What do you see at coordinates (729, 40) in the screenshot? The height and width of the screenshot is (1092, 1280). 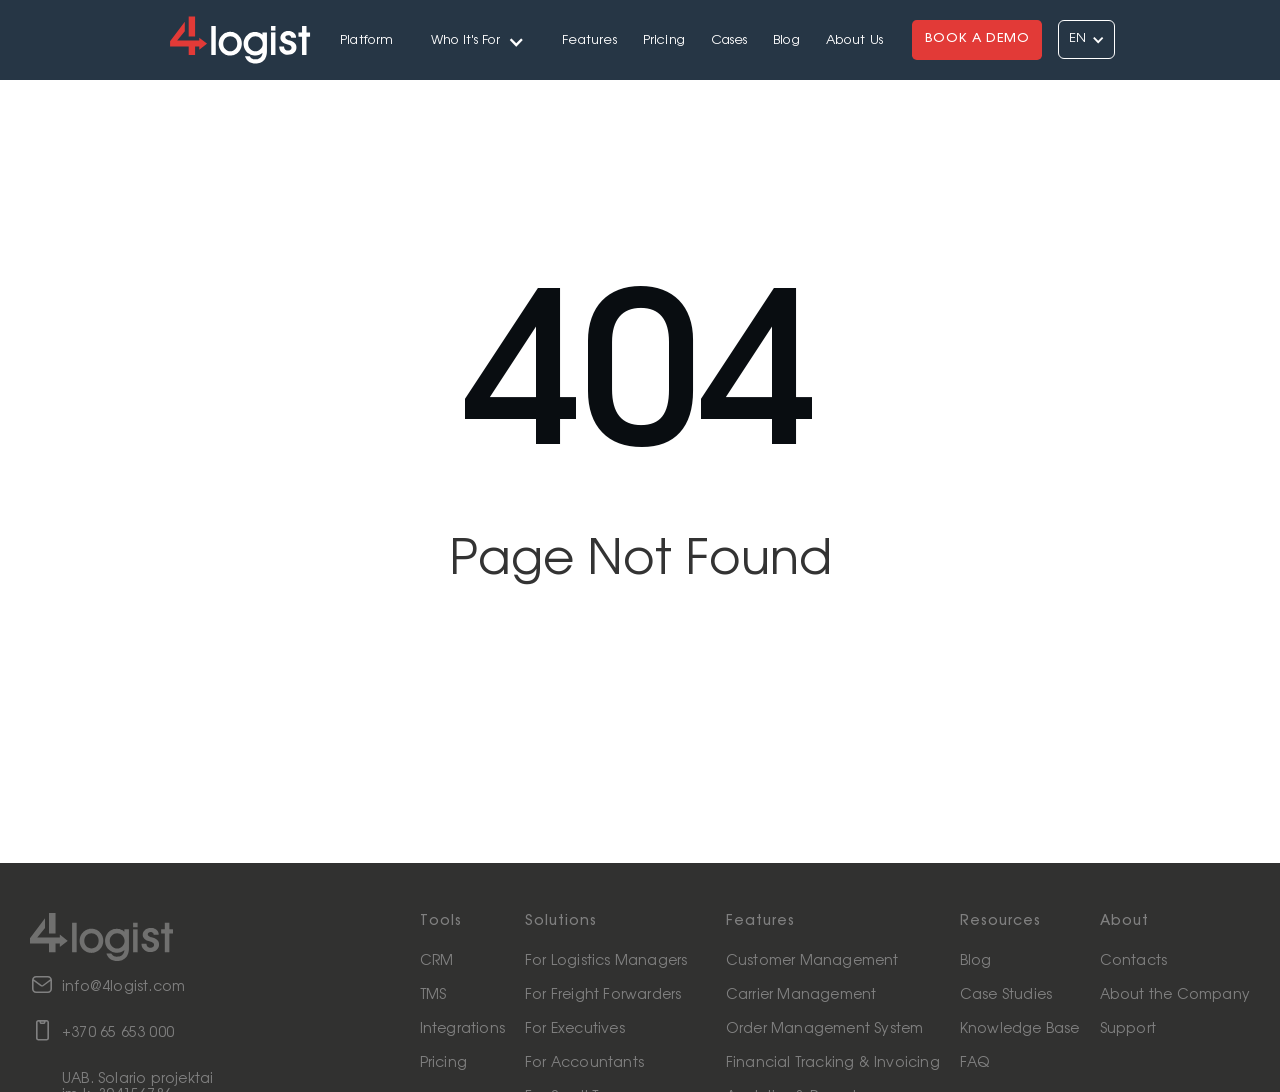 I see `Cases` at bounding box center [729, 40].